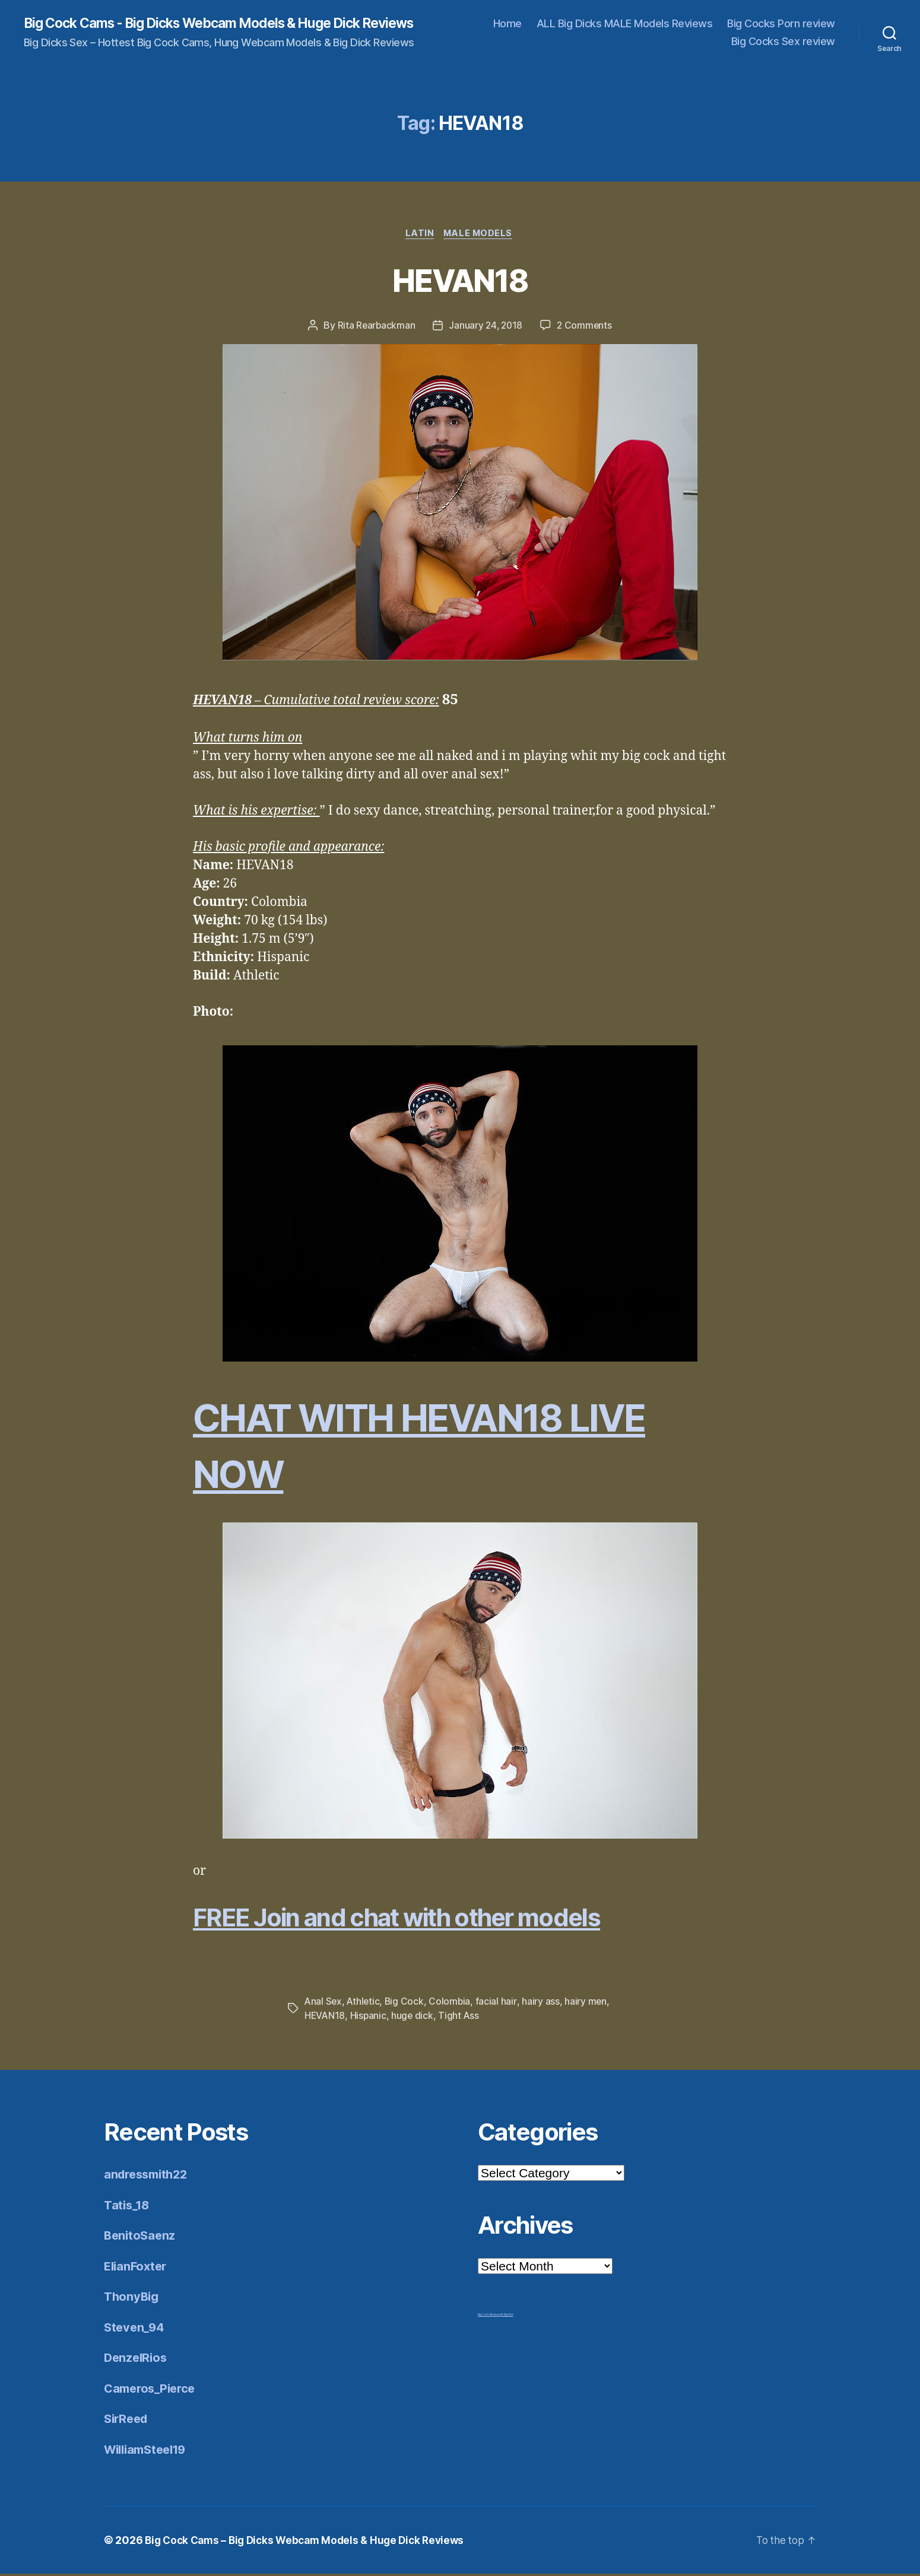 The width and height of the screenshot is (920, 2576). Describe the element at coordinates (135, 2328) in the screenshot. I see `Steven_94` at that location.